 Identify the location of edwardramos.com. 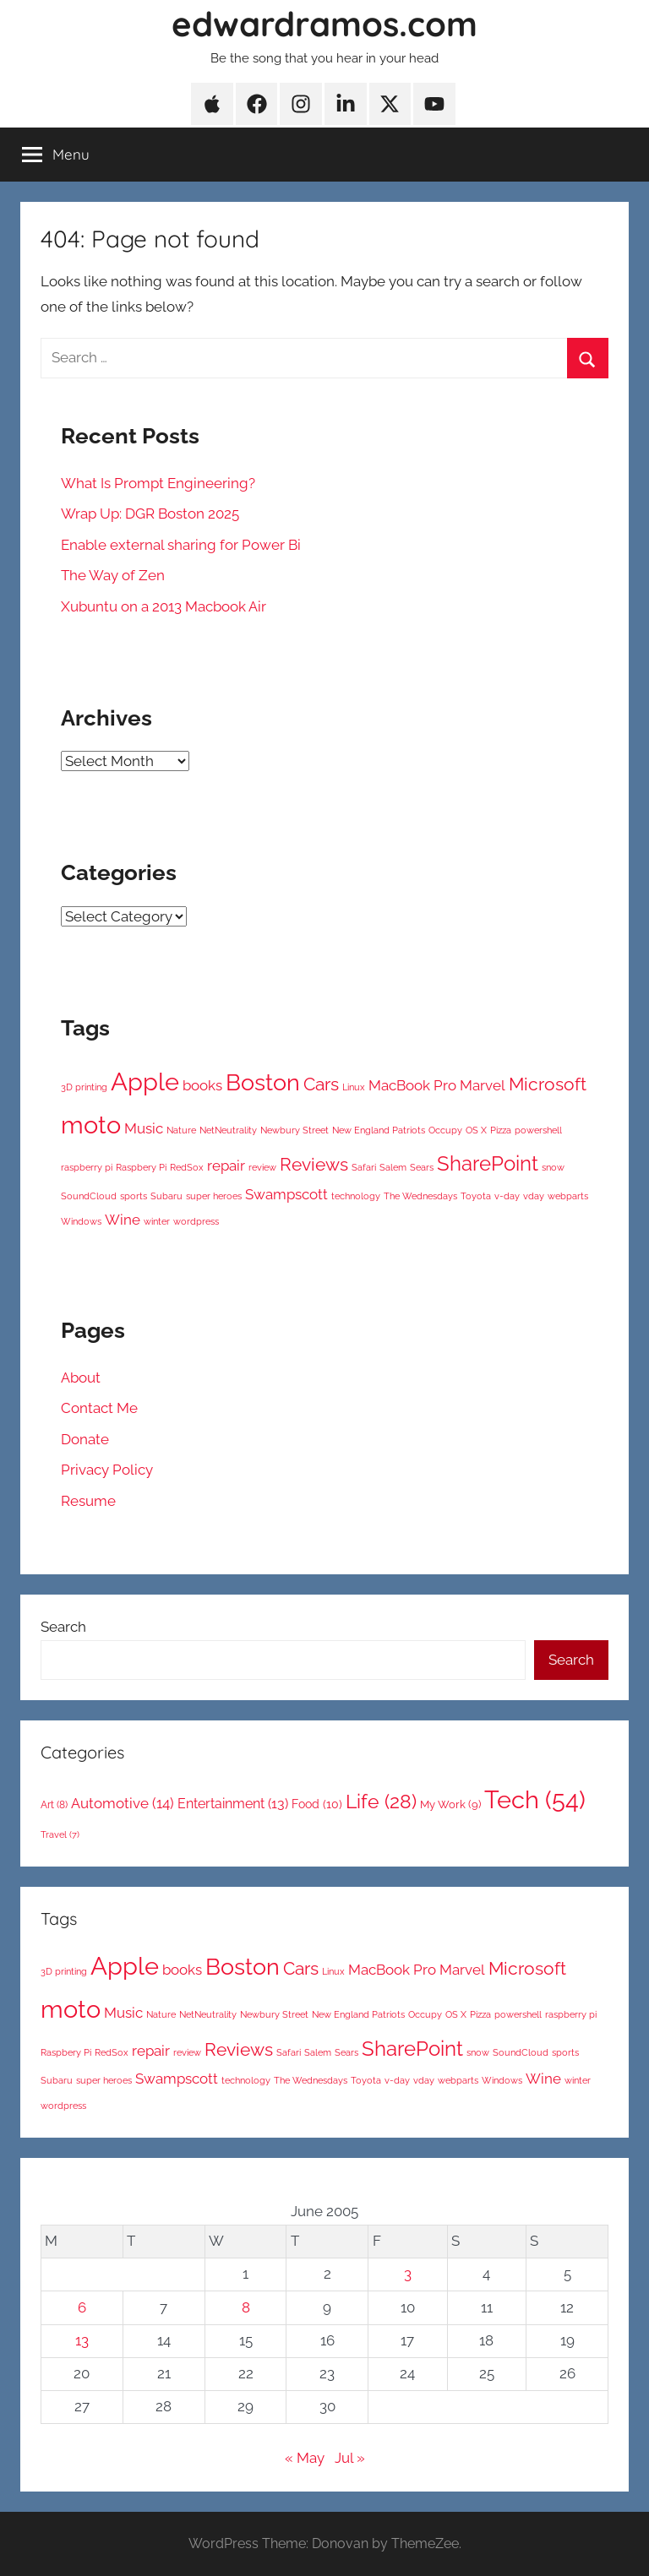
(324, 24).